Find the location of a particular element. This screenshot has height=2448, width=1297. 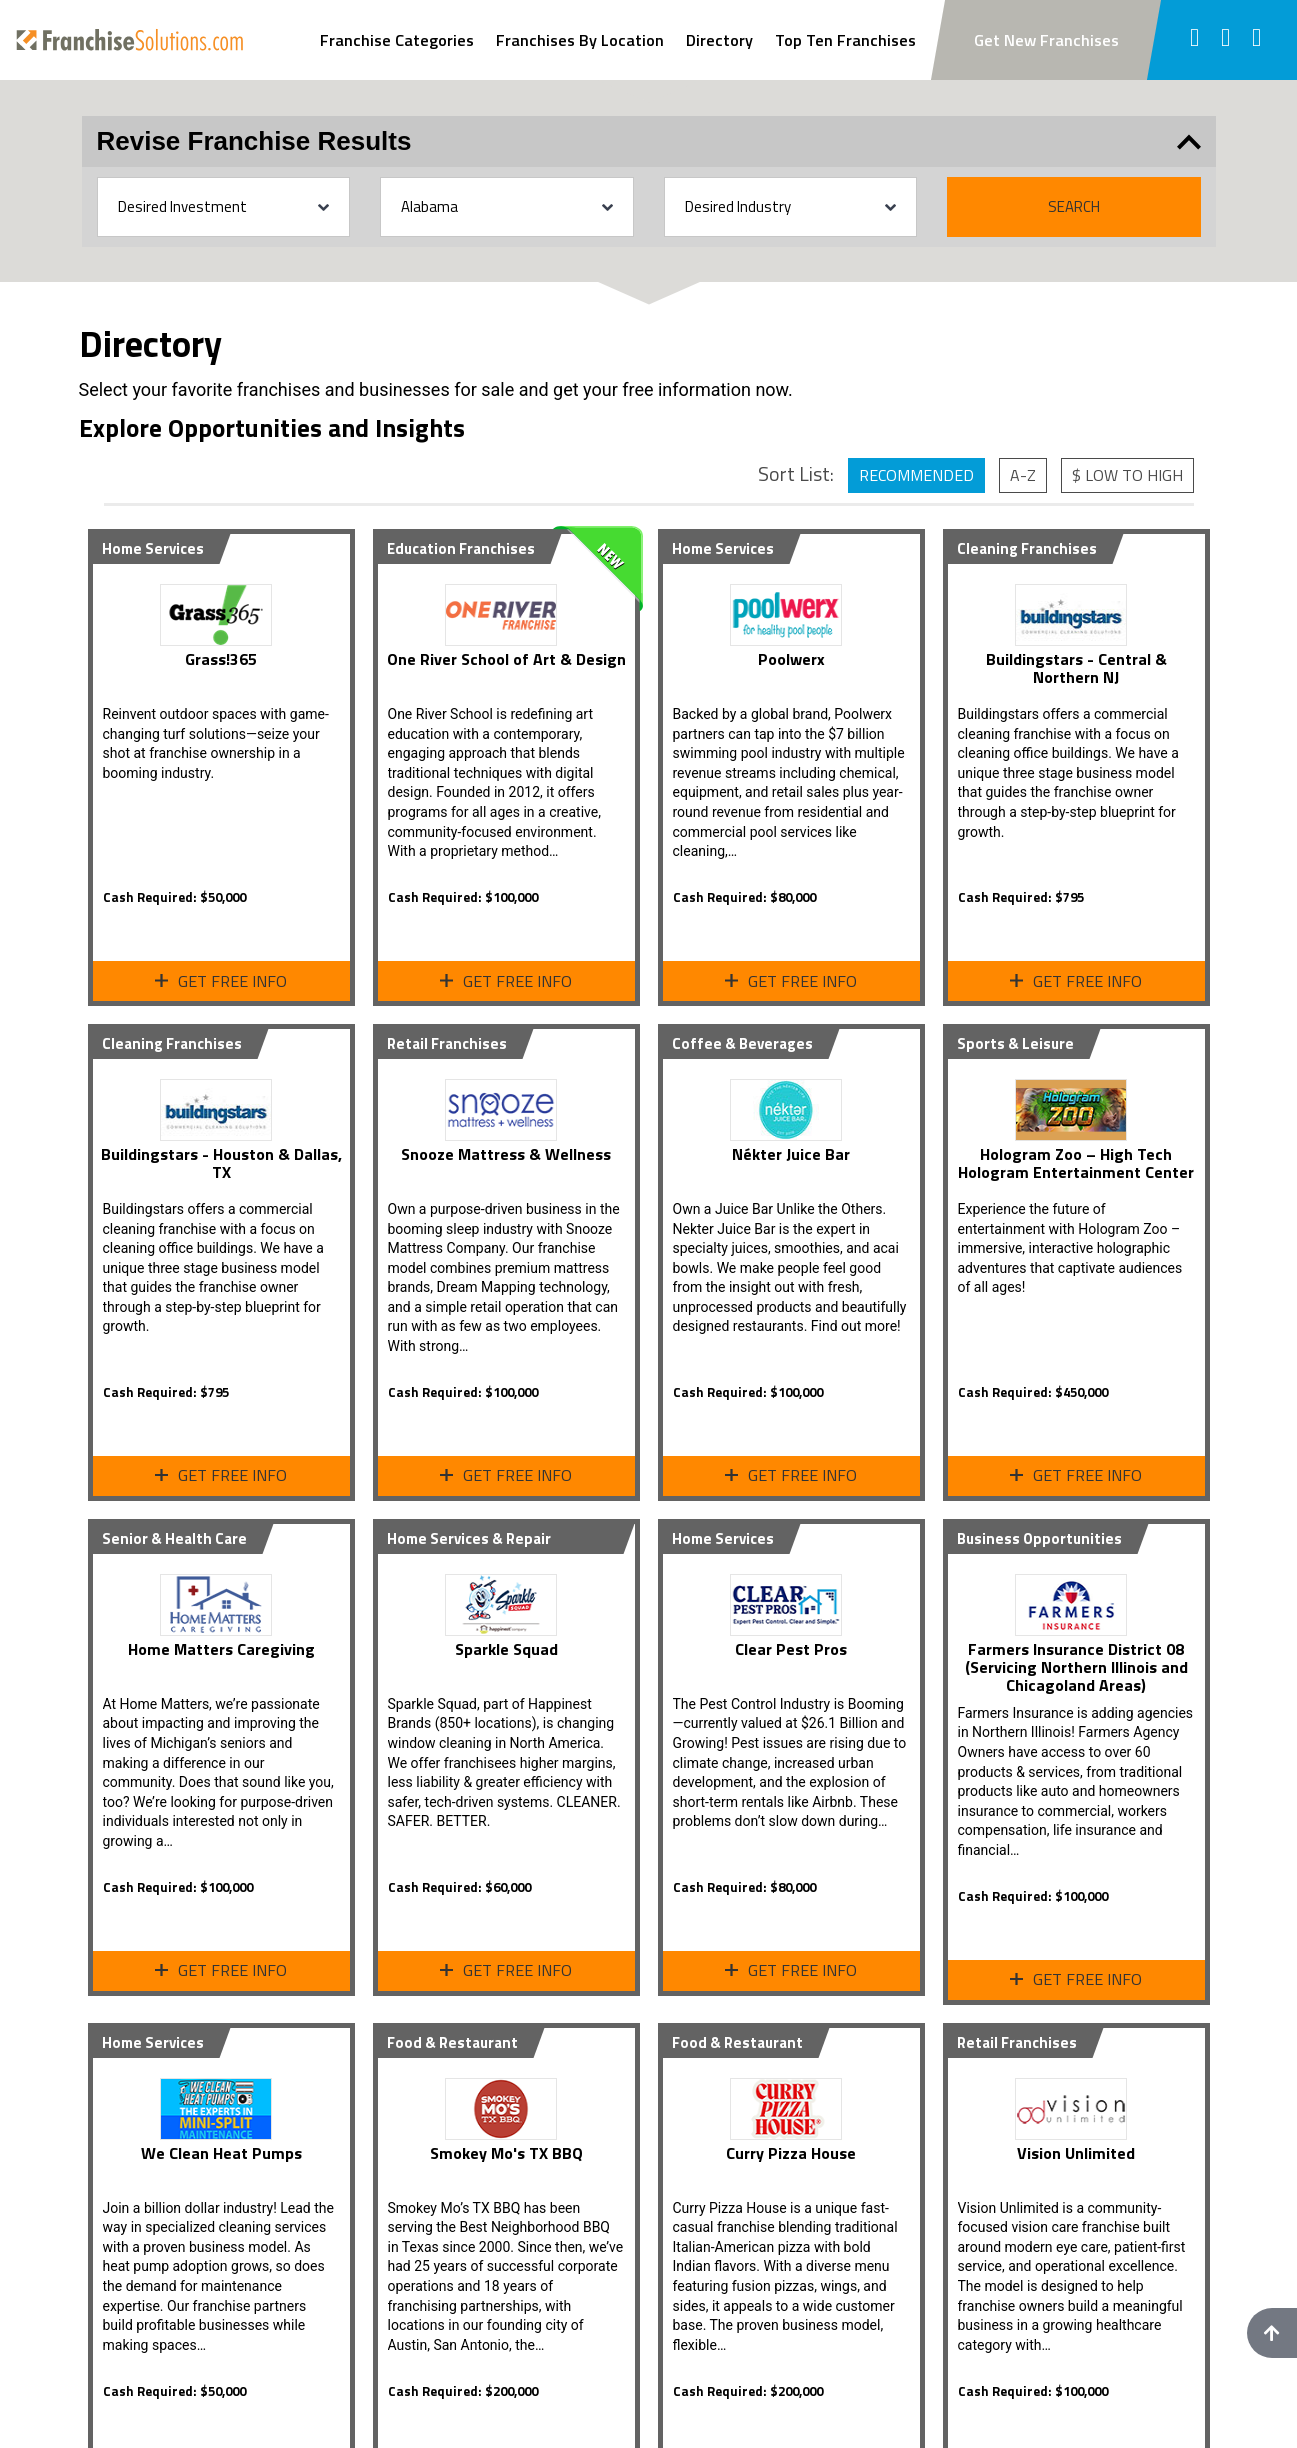

Clear Pest Pros is located at coordinates (791, 1649).